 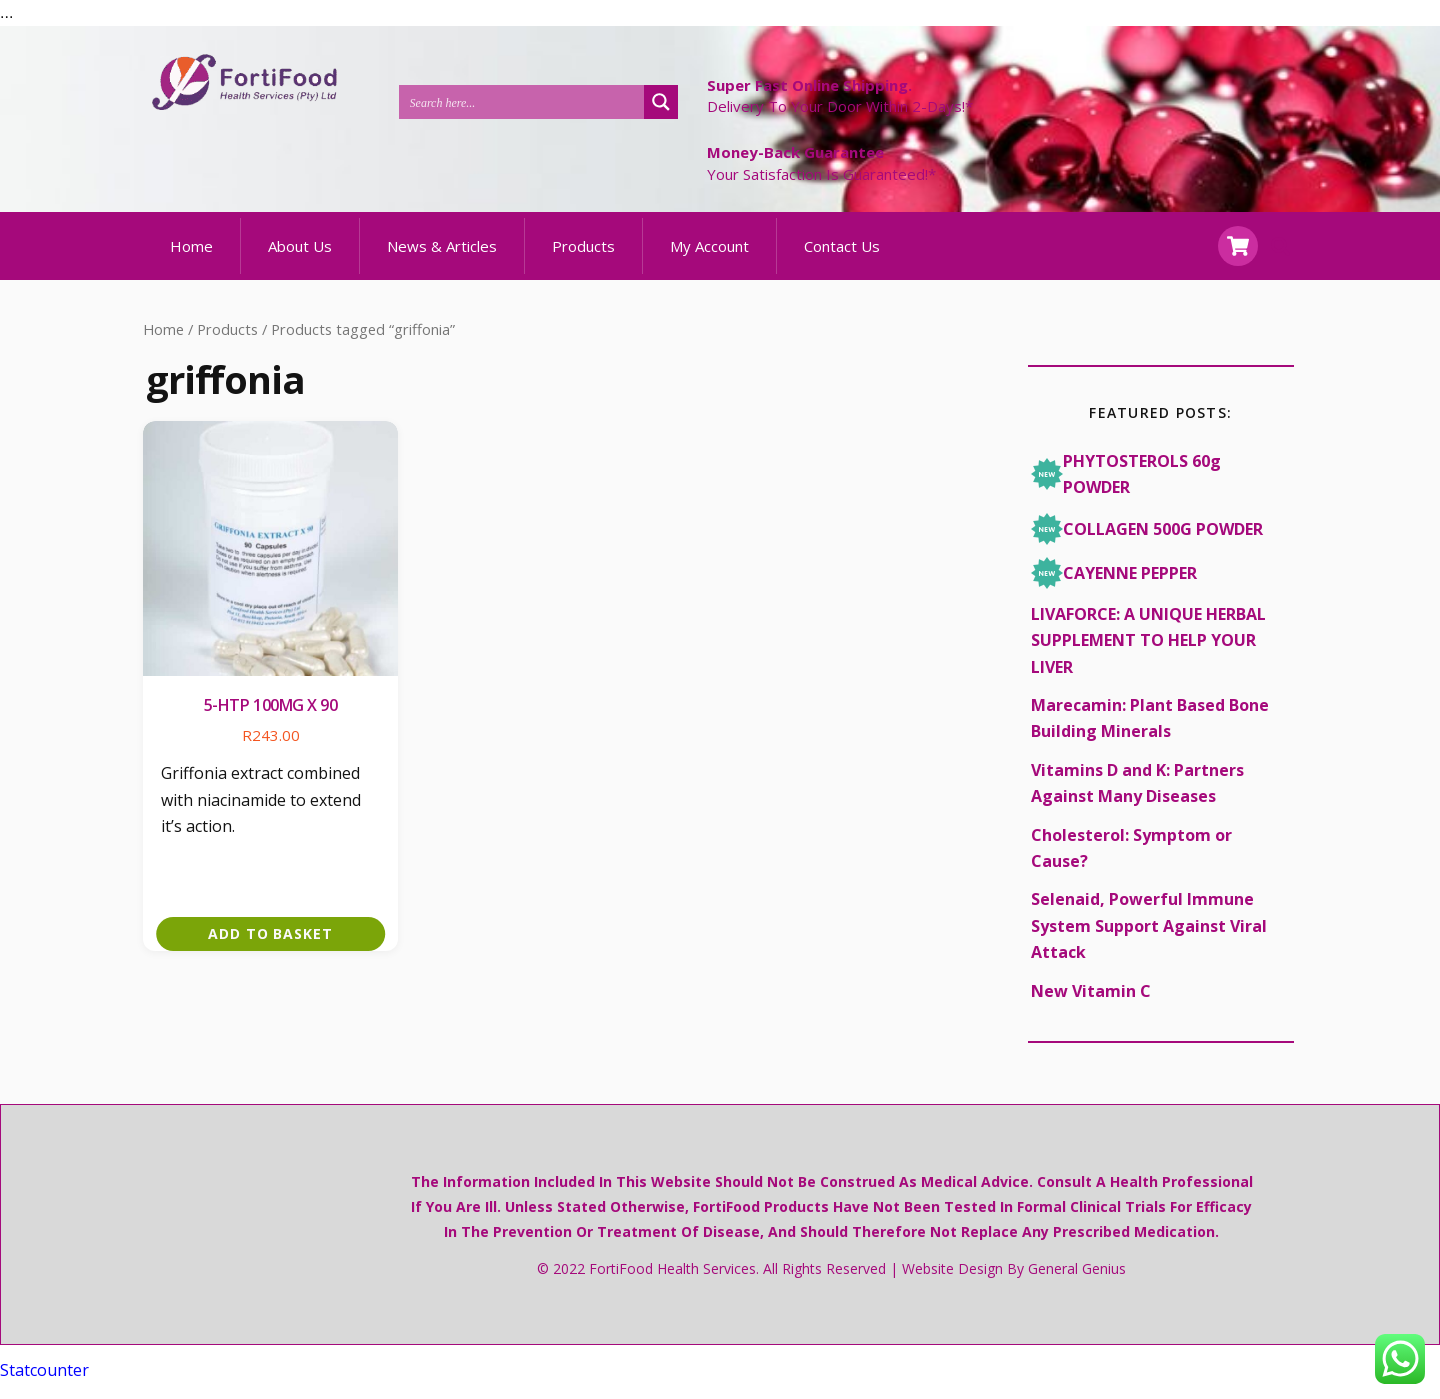 What do you see at coordinates (1149, 941) in the screenshot?
I see `Selenaid, Powerful Immune System Support Against Viral Attack` at bounding box center [1149, 941].